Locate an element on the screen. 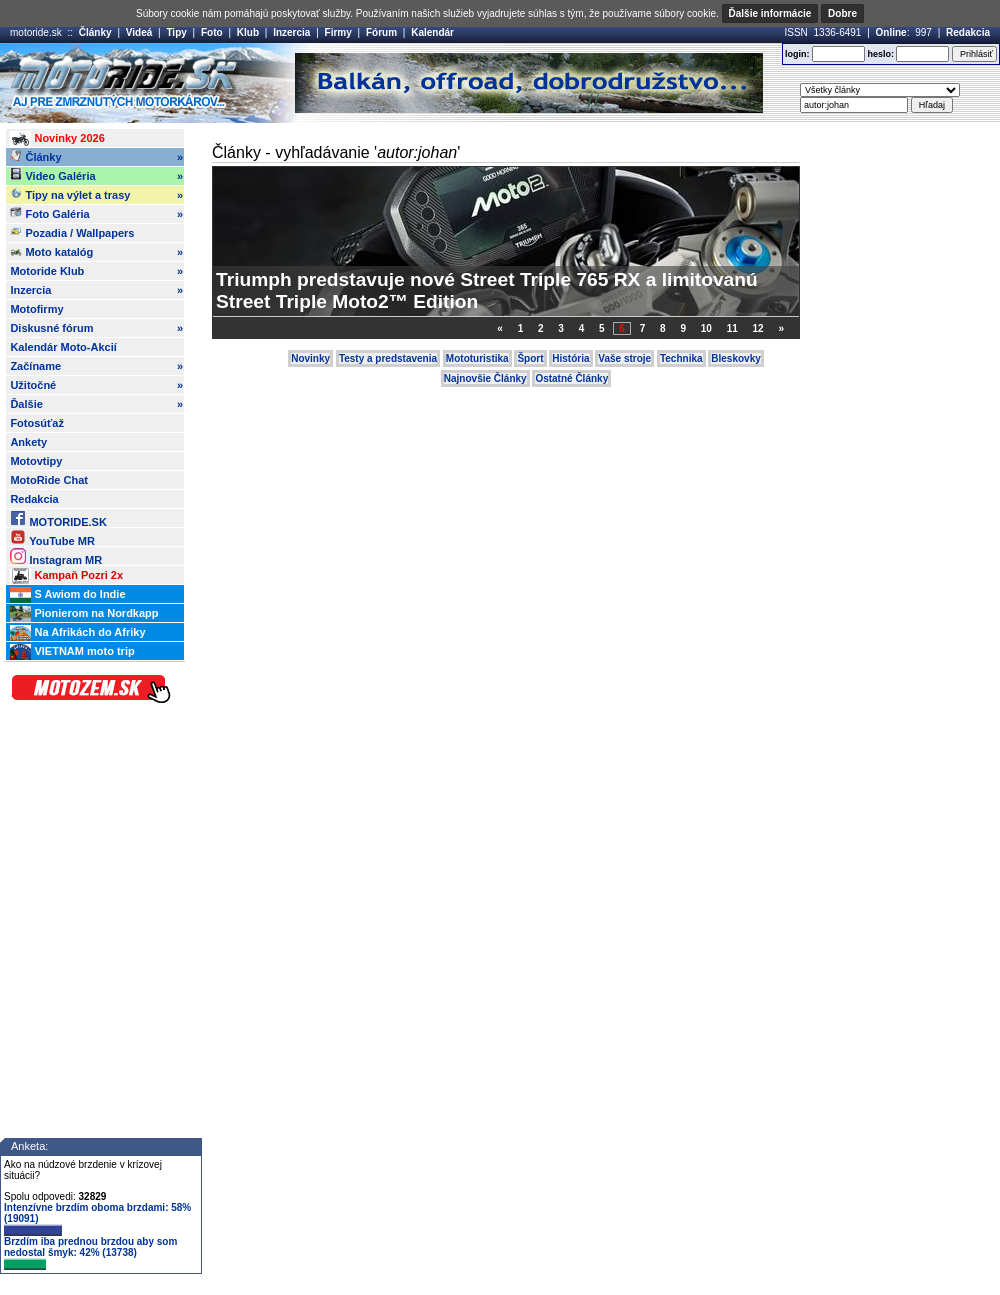 This screenshot has width=1000, height=1295. Tipy na výlet a trasy is located at coordinates (96, 195).